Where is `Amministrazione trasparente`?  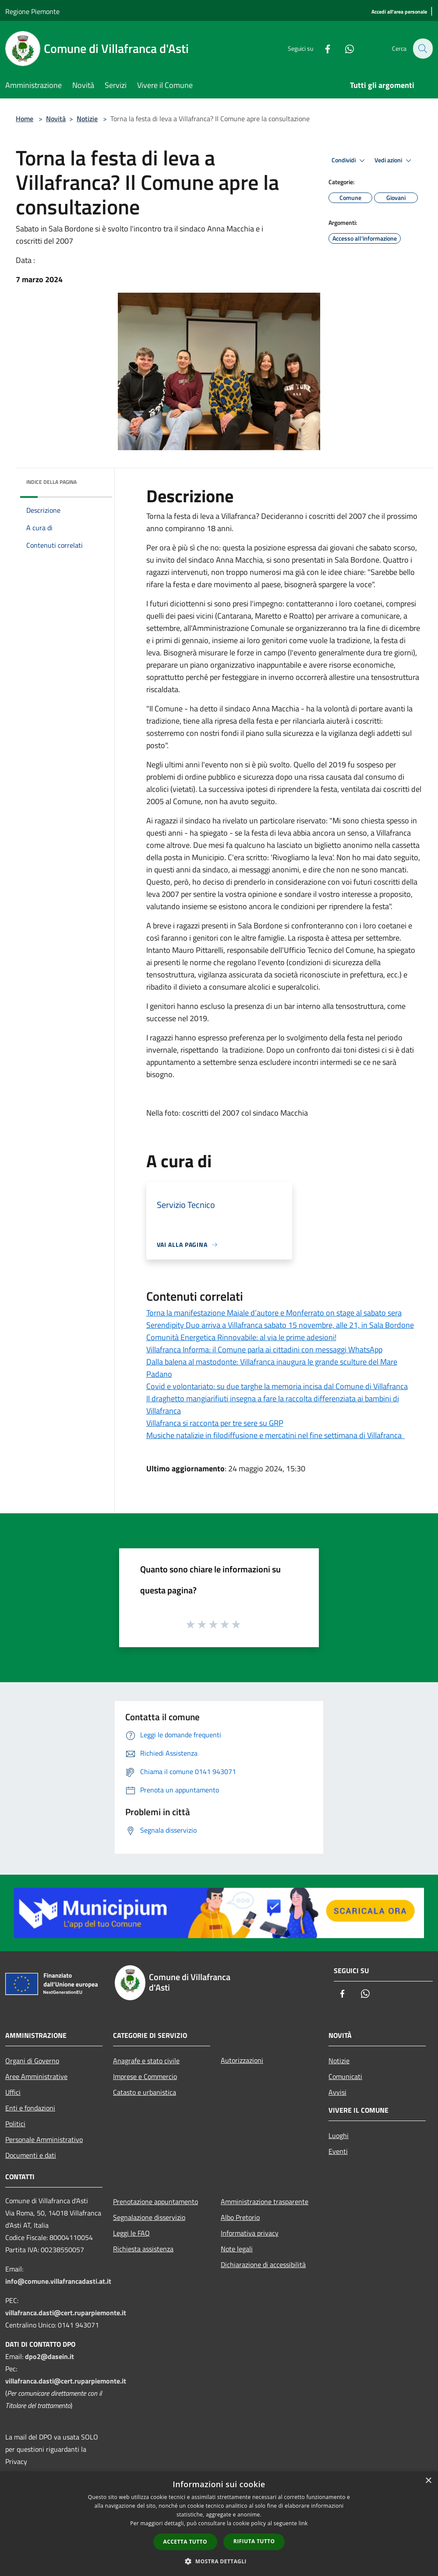 Amministrazione trasparente is located at coordinates (264, 2201).